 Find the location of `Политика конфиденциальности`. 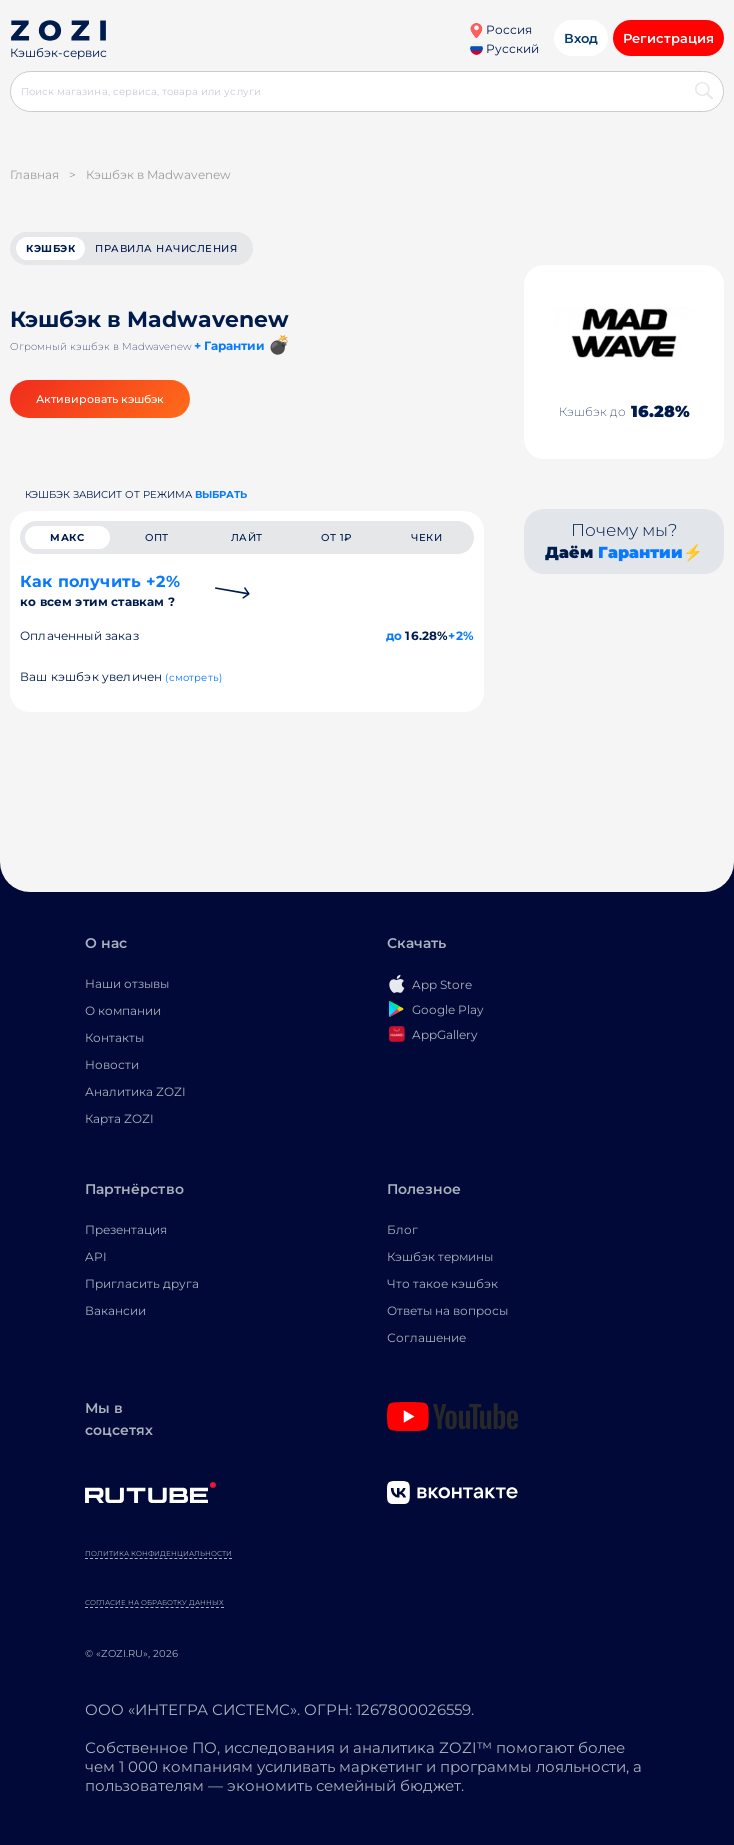

Политика конфиденциальности is located at coordinates (158, 1553).